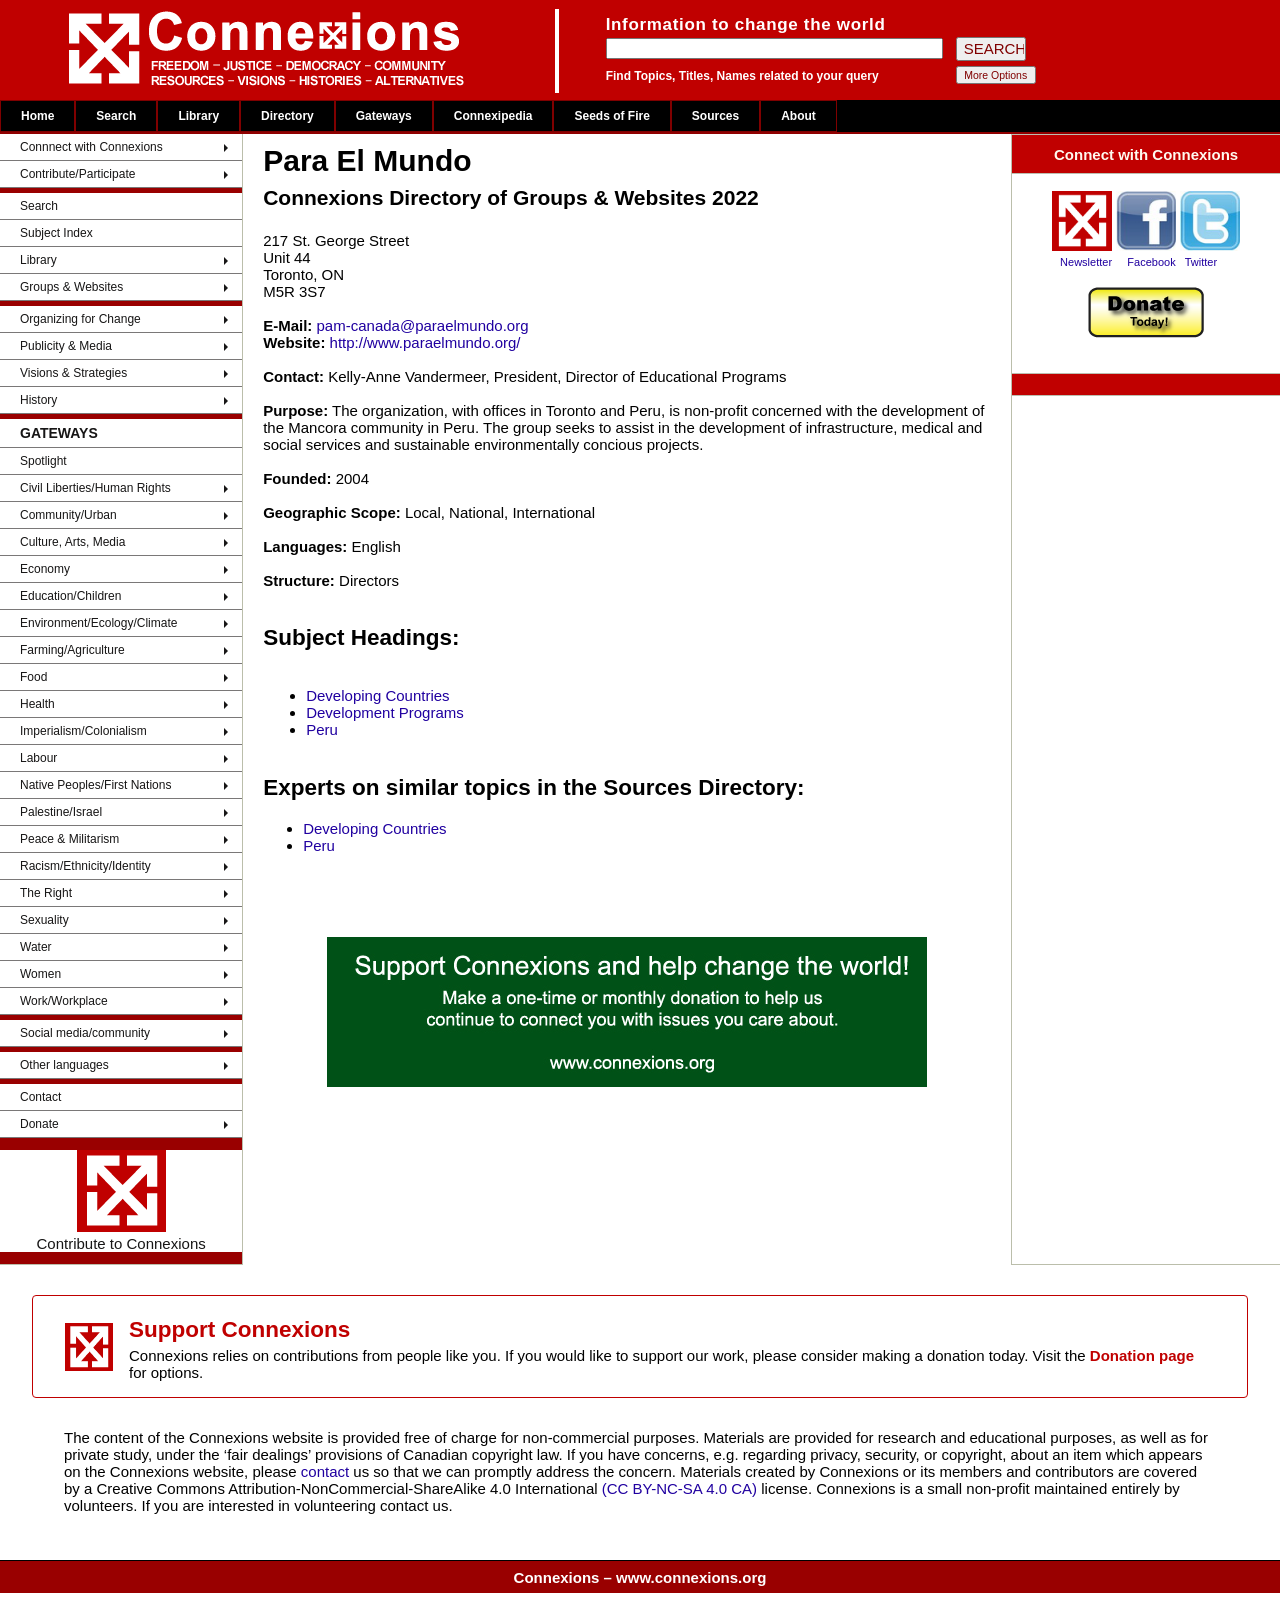 This screenshot has height=1608, width=1280. What do you see at coordinates (385, 712) in the screenshot?
I see `Development Programs` at bounding box center [385, 712].